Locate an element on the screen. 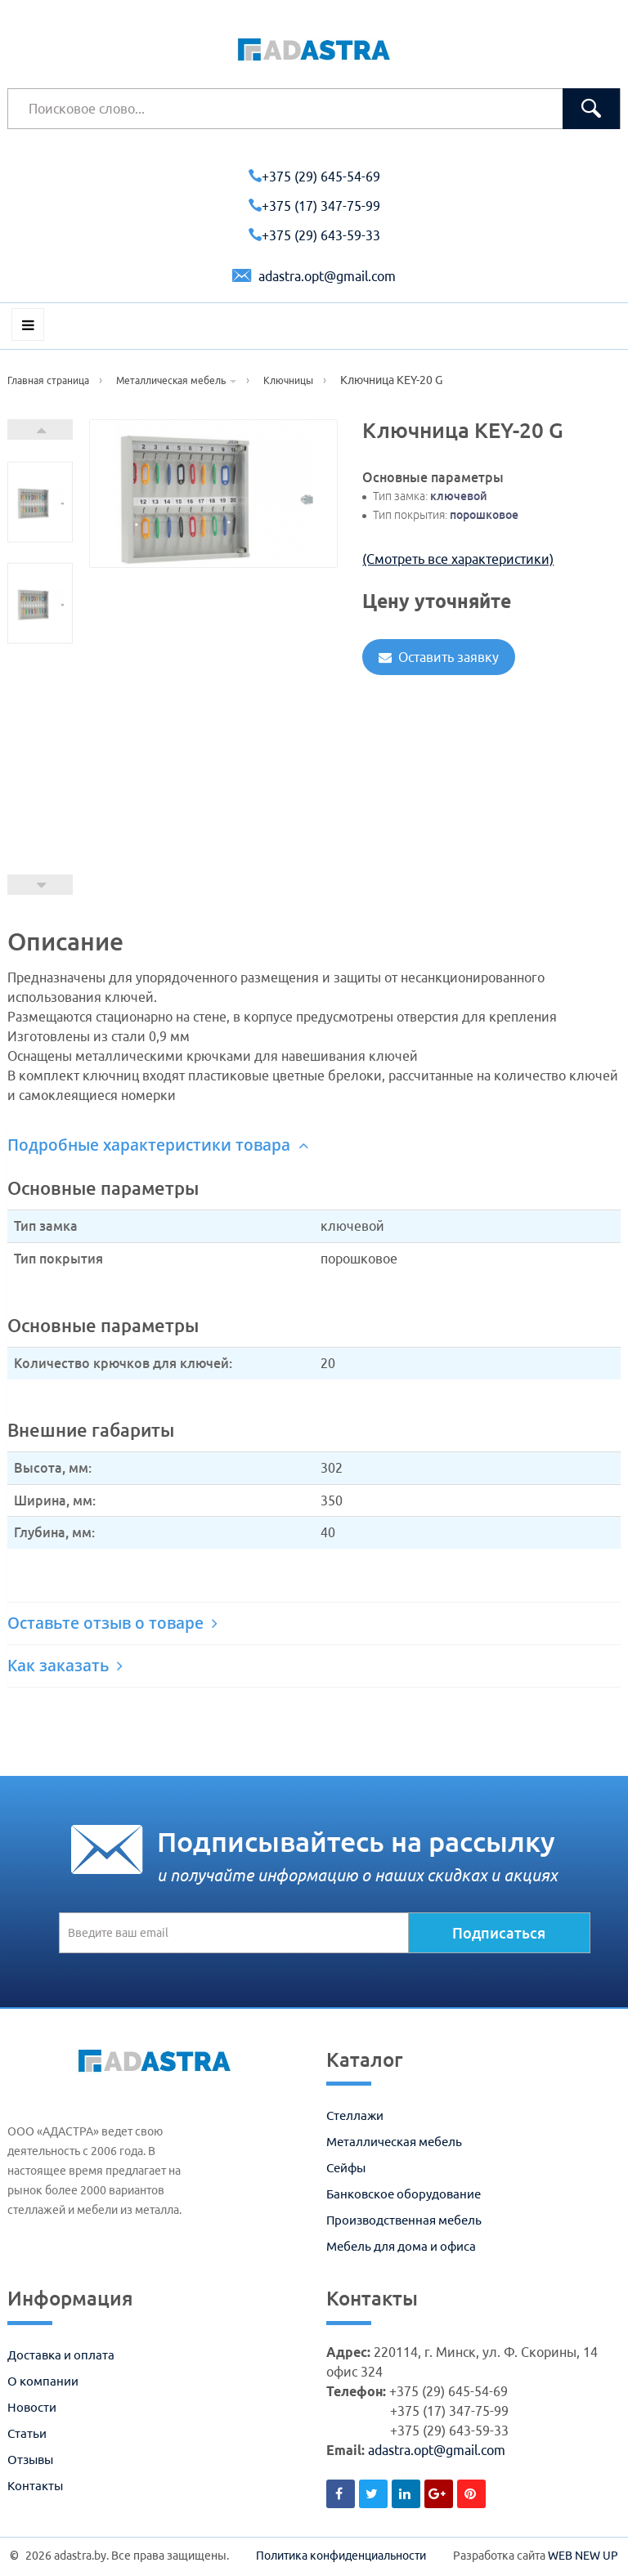 The image size is (628, 2576). Prev is located at coordinates (40, 884).